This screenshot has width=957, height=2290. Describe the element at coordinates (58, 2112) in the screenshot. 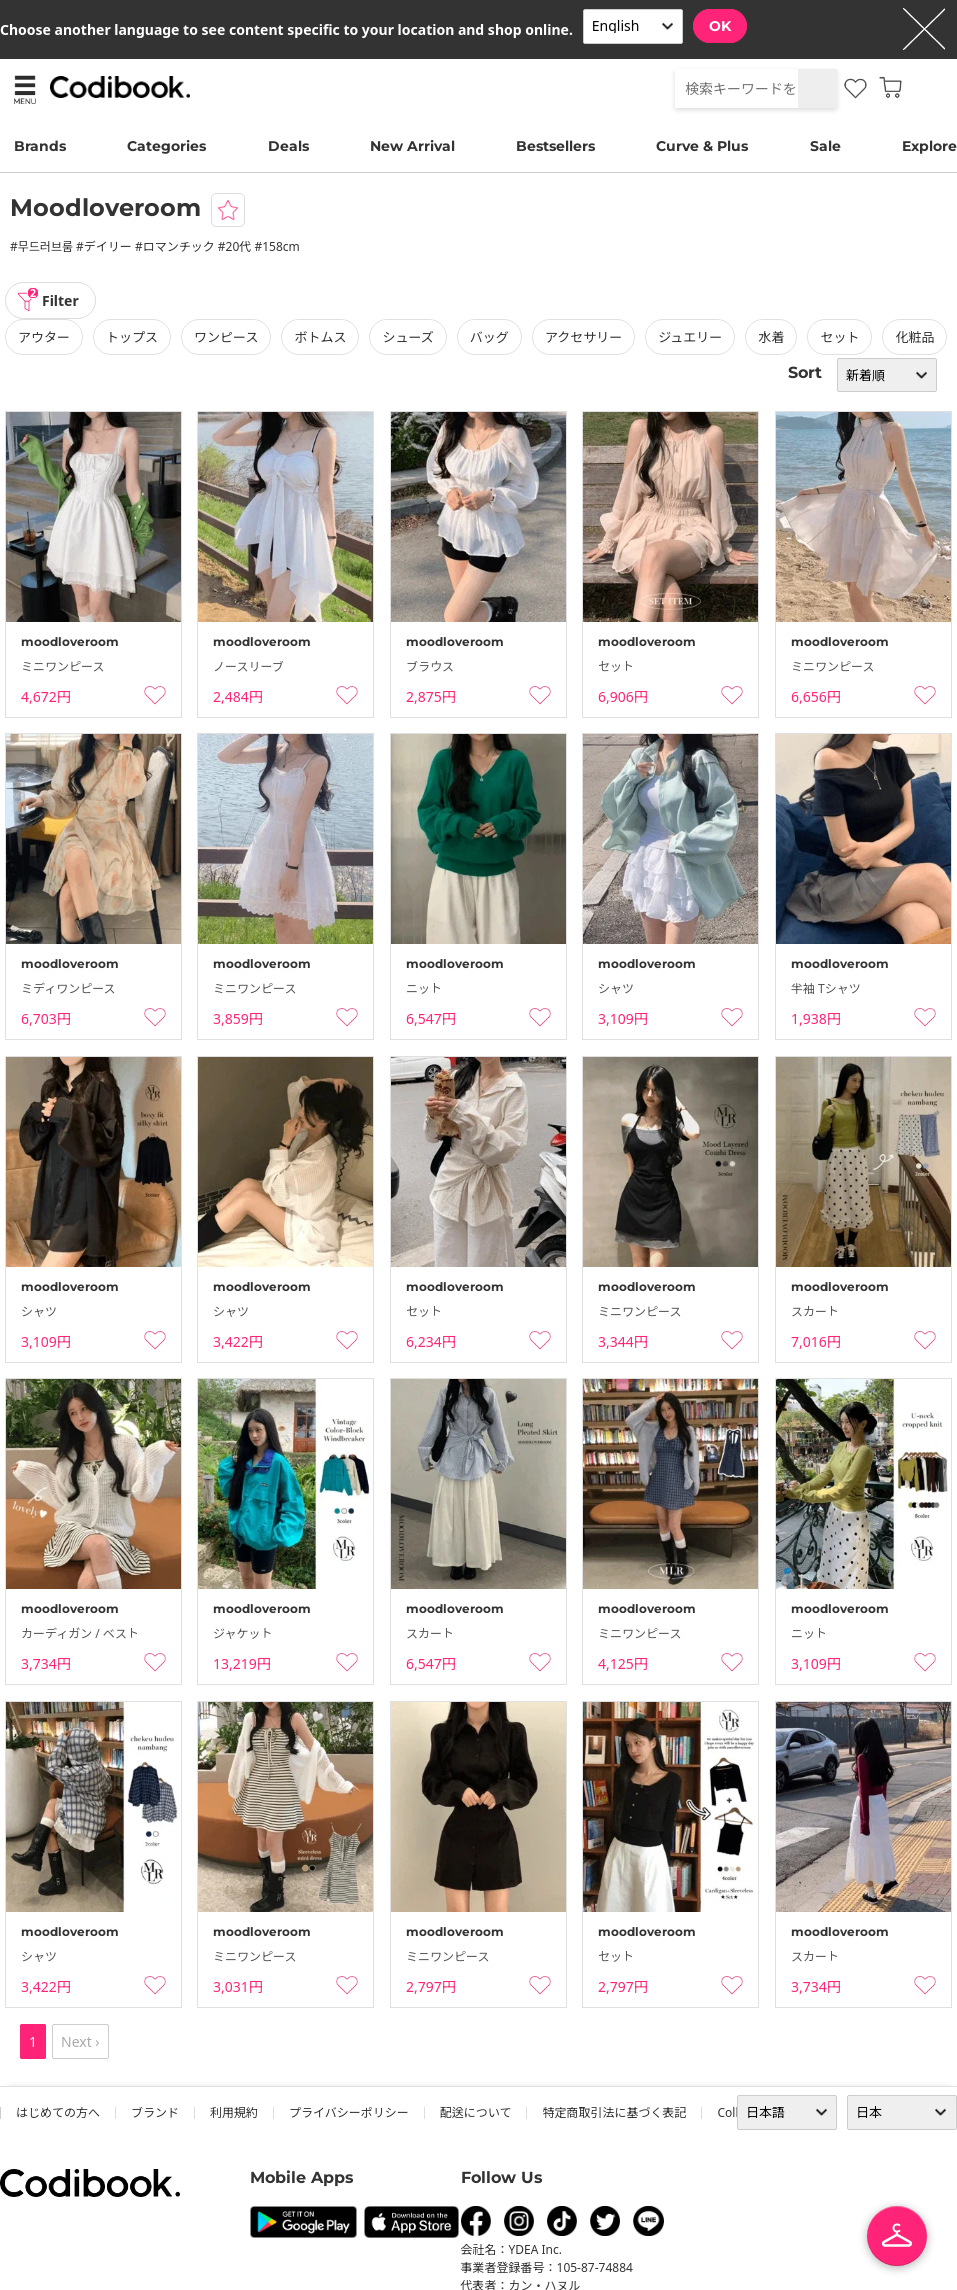

I see `はじめての方へ` at that location.